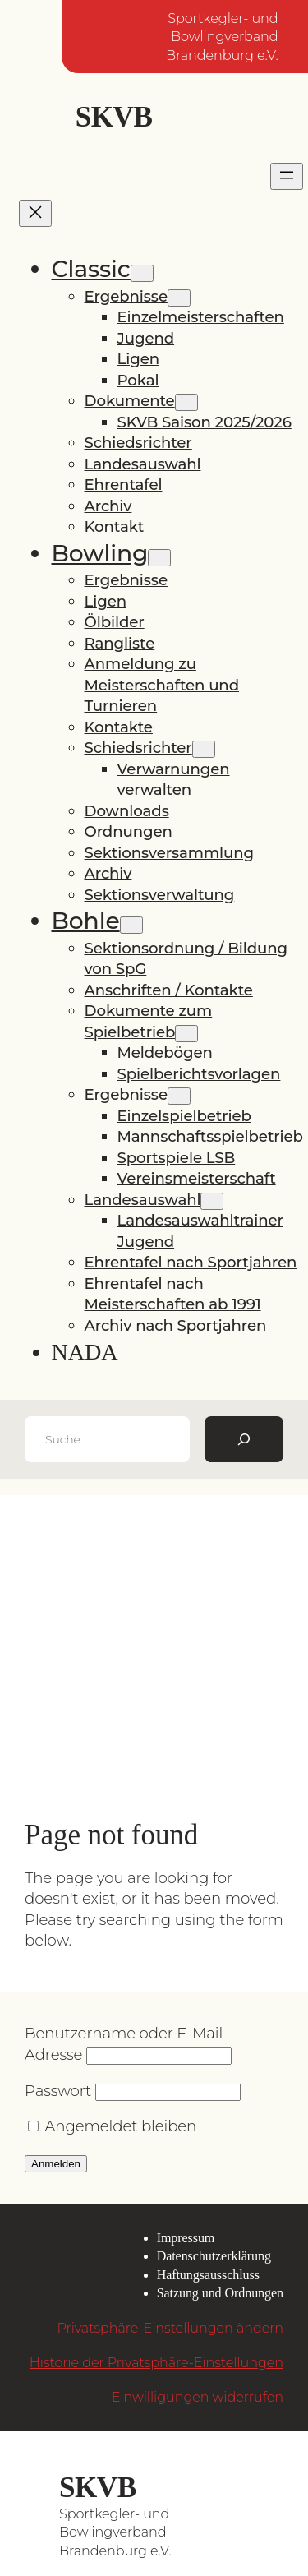 The height and width of the screenshot is (2576, 308). What do you see at coordinates (112, 2126) in the screenshot?
I see `Angemeldet bleiben` at bounding box center [112, 2126].